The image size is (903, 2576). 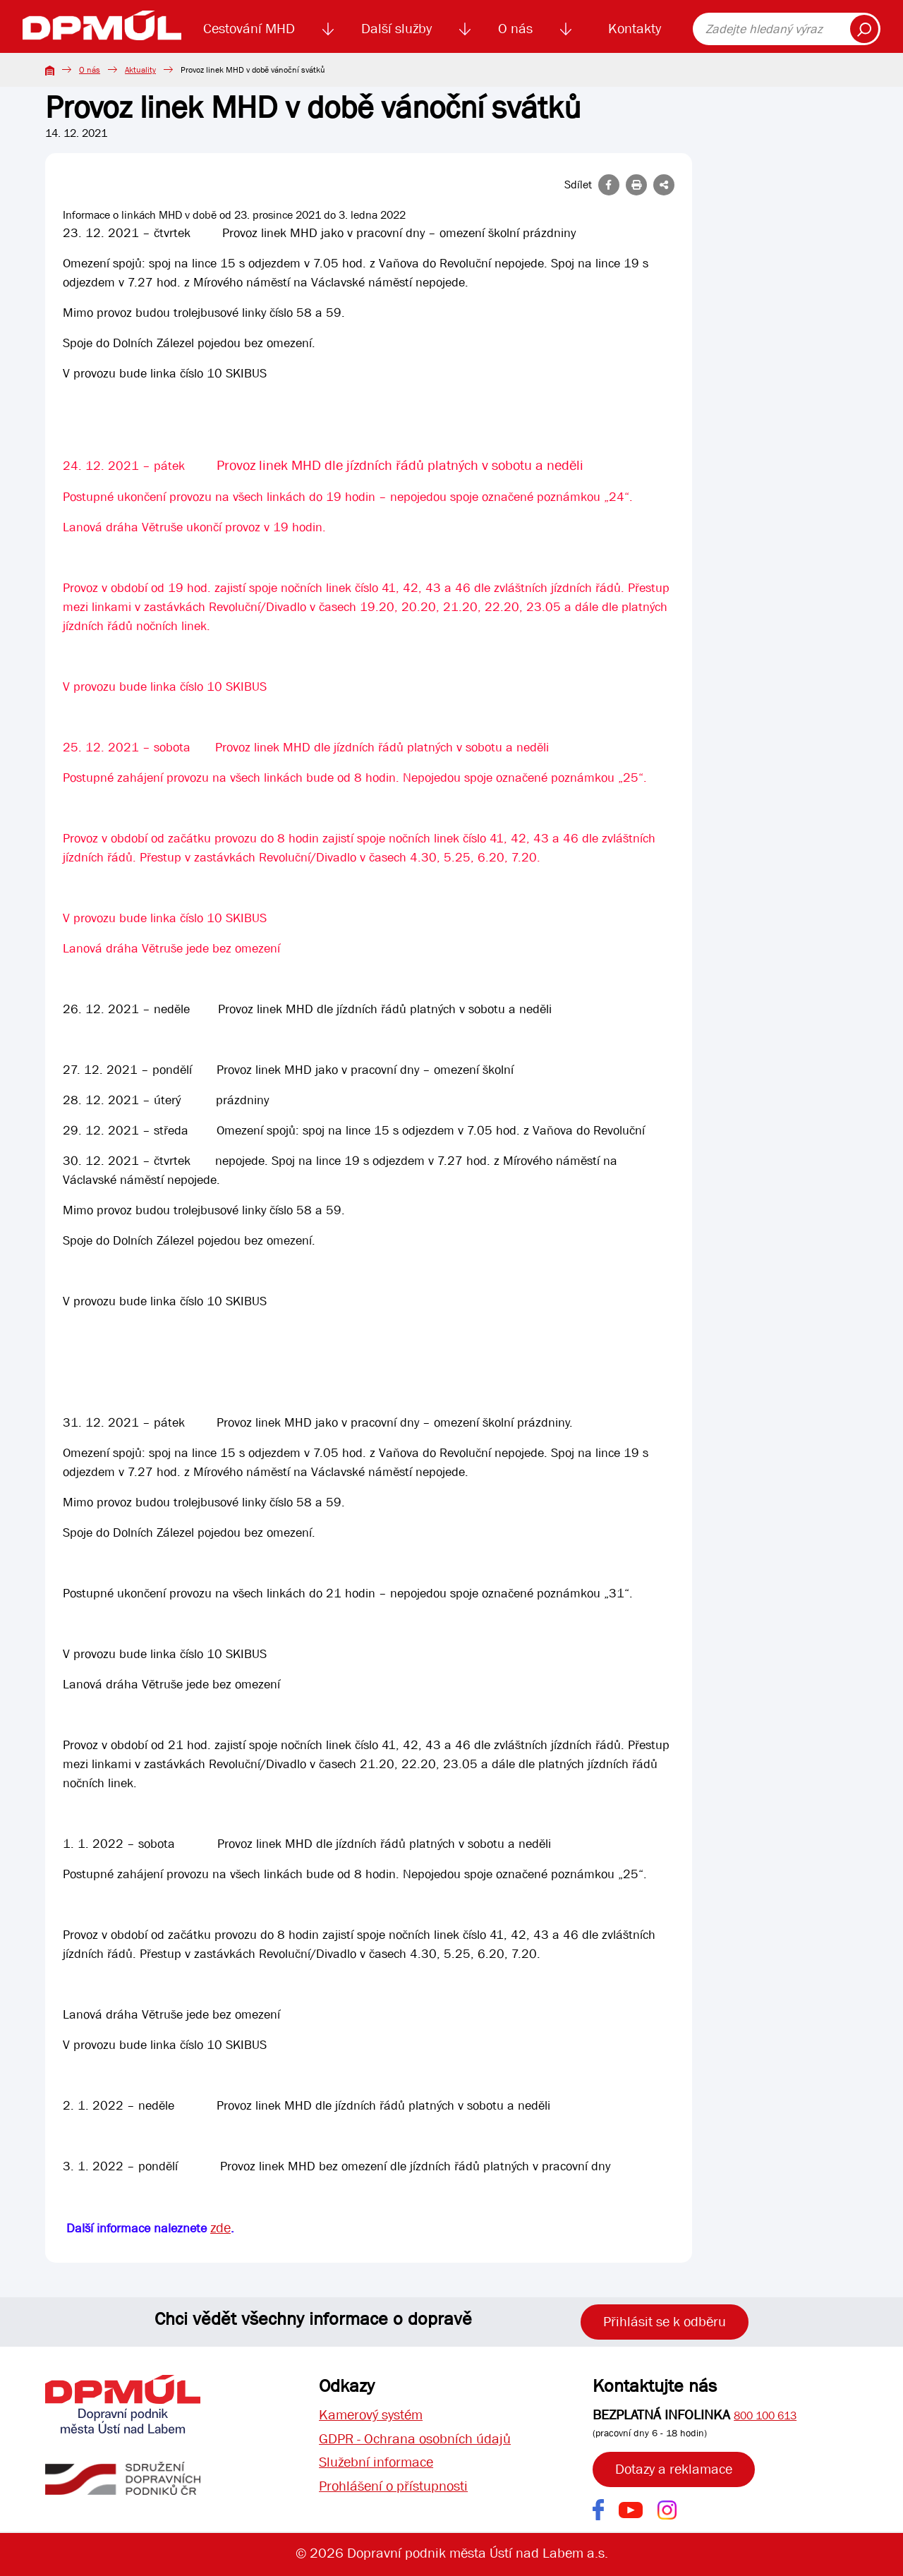 I want to click on O nás, so click(x=515, y=28).